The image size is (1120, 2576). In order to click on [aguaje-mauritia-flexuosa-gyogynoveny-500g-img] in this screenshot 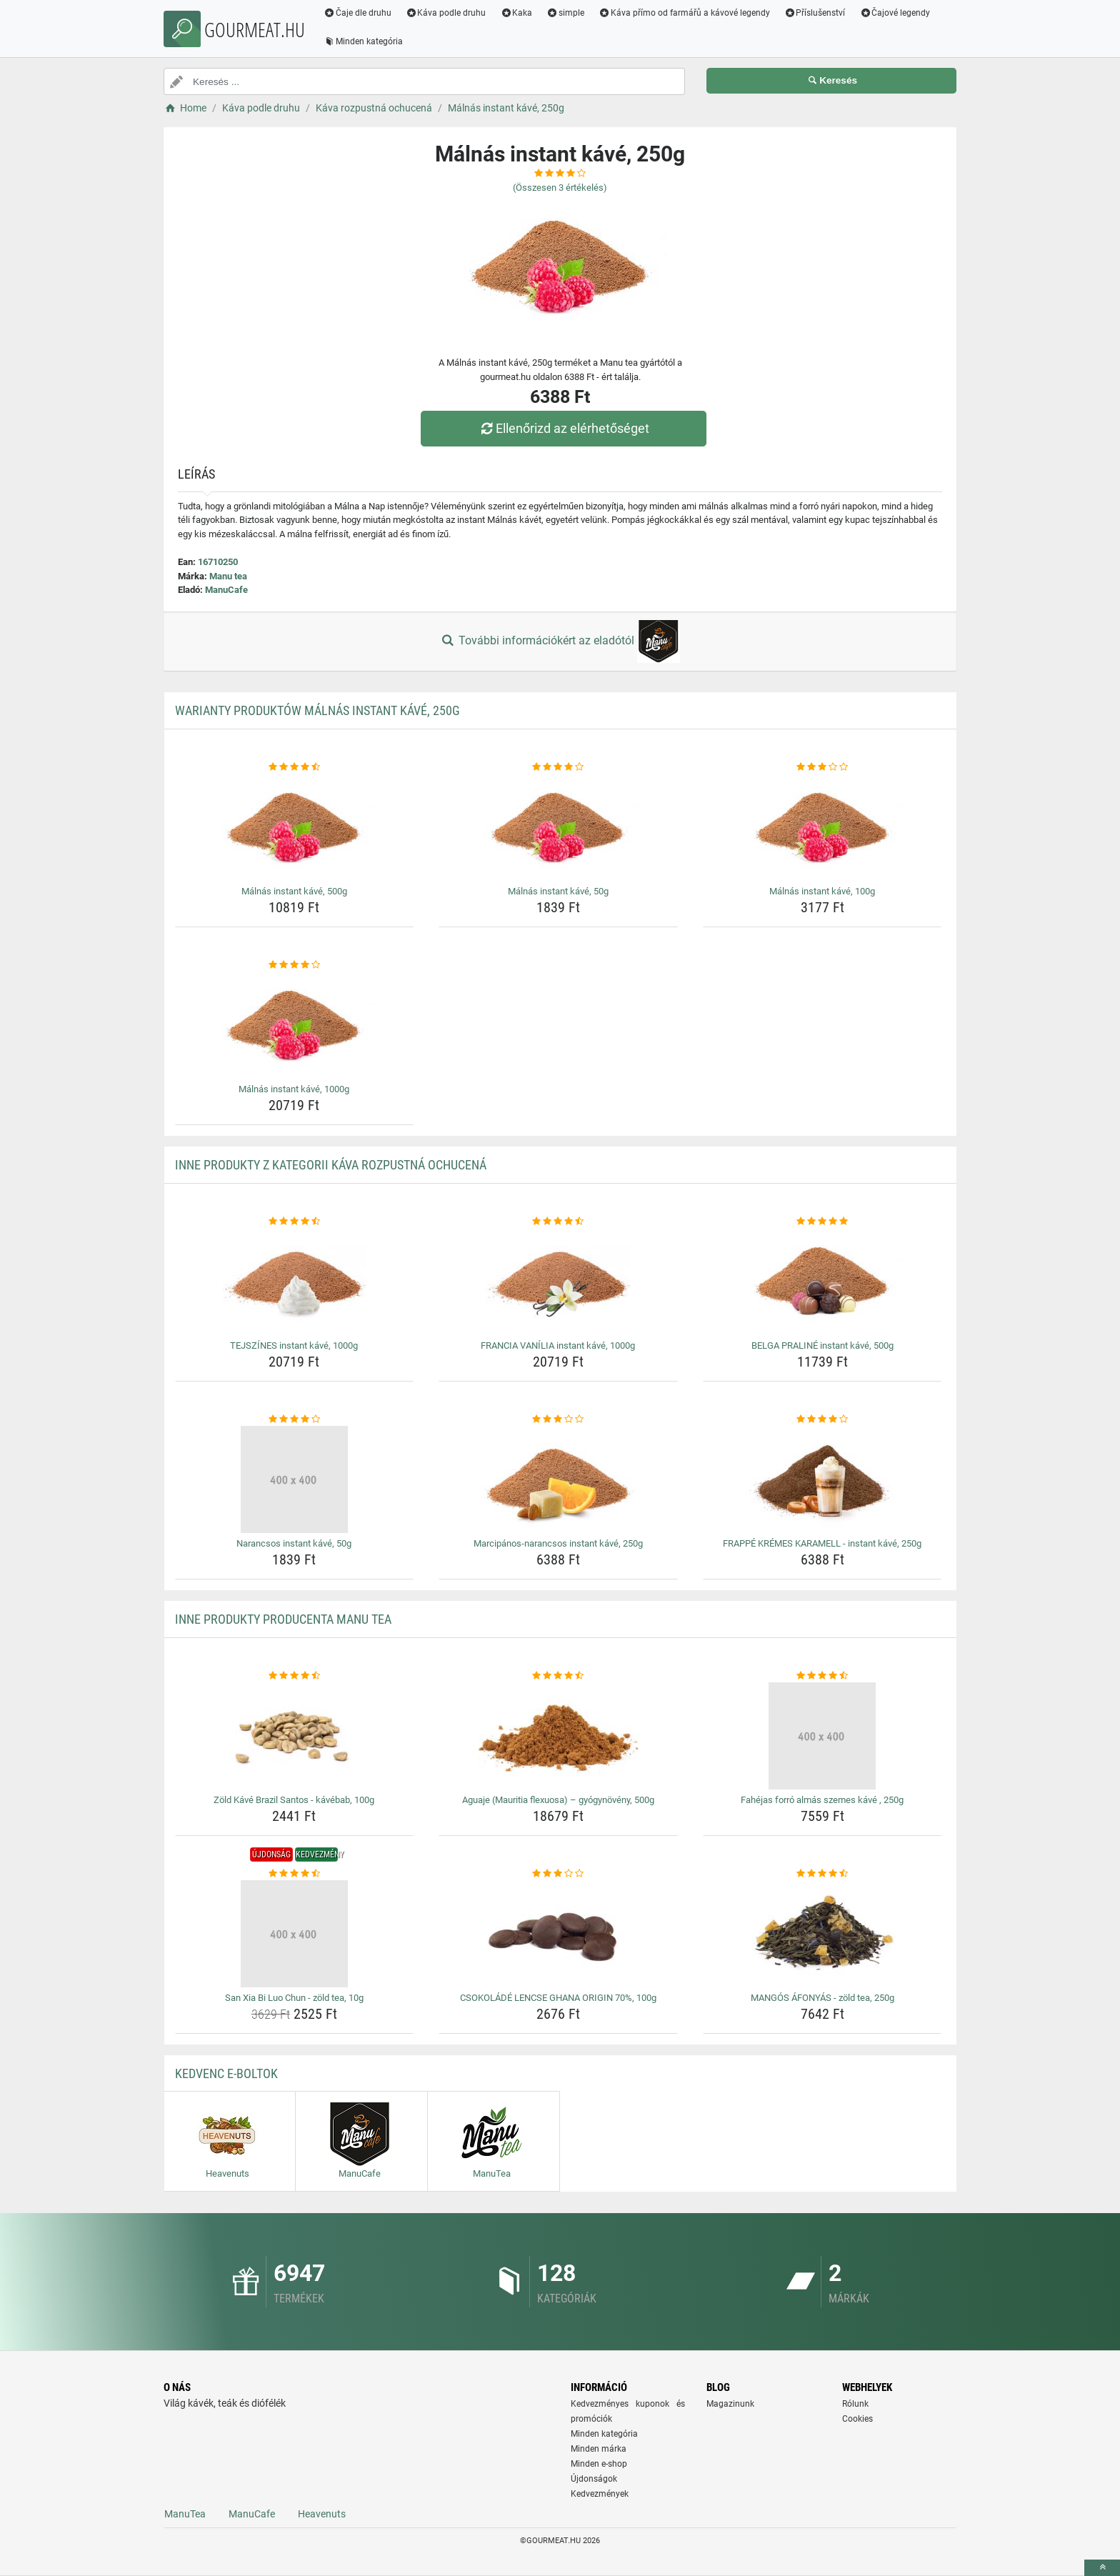, I will do `click(558, 1735)`.